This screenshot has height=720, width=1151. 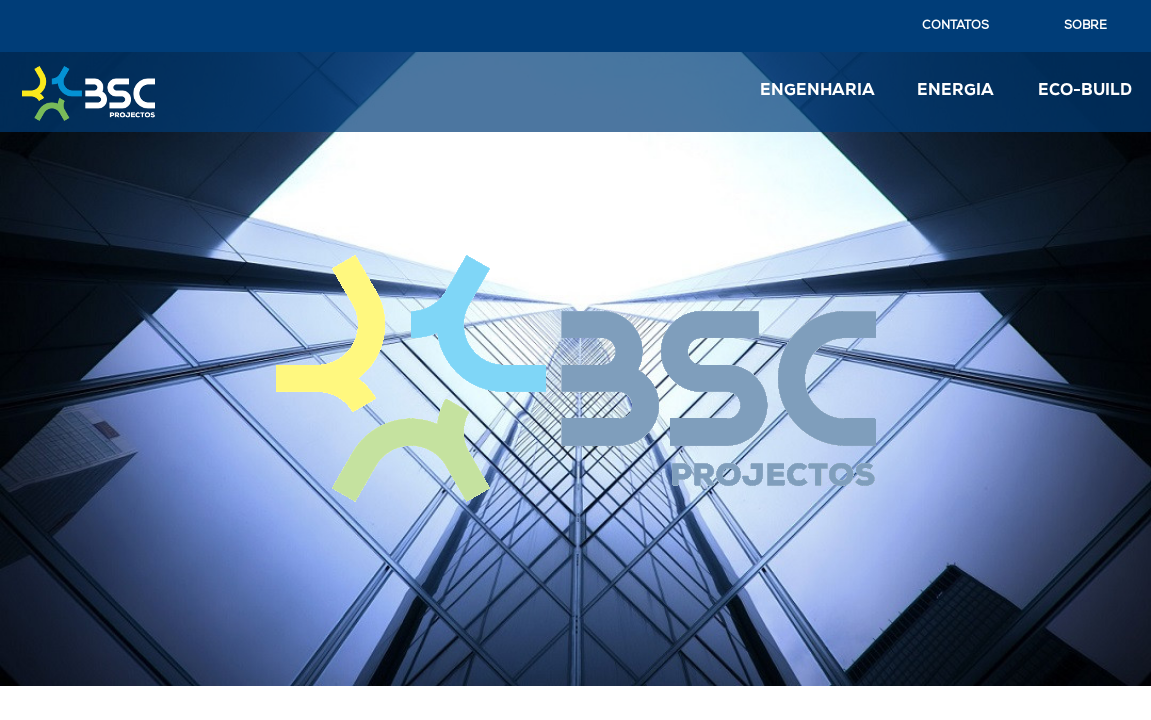 I want to click on ENERGIA, so click(x=955, y=91).